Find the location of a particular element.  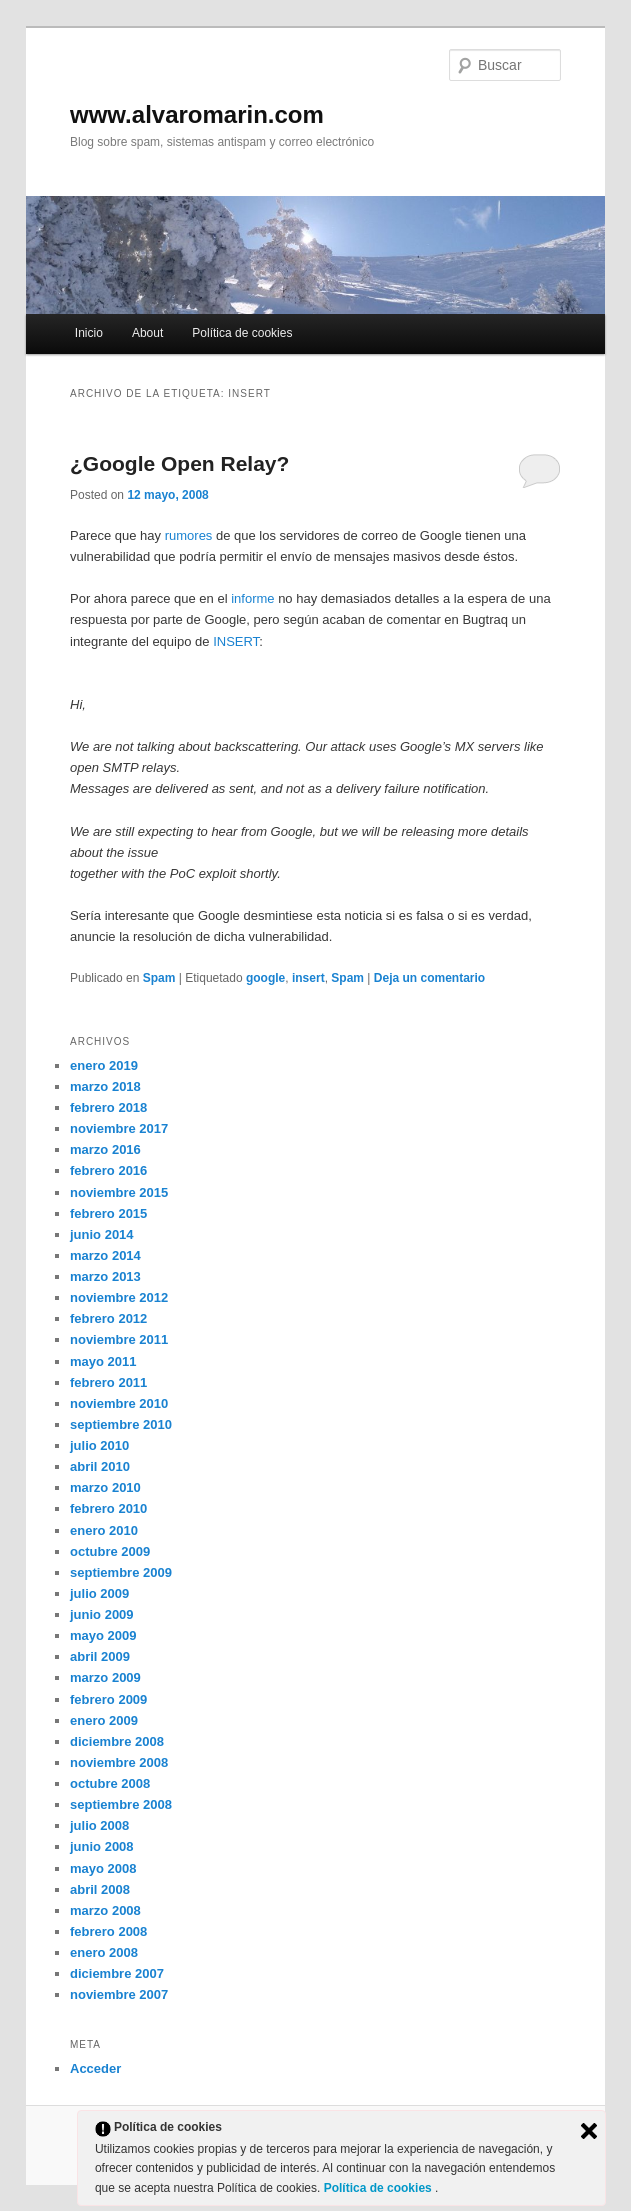

abril 2009 is located at coordinates (100, 1656).